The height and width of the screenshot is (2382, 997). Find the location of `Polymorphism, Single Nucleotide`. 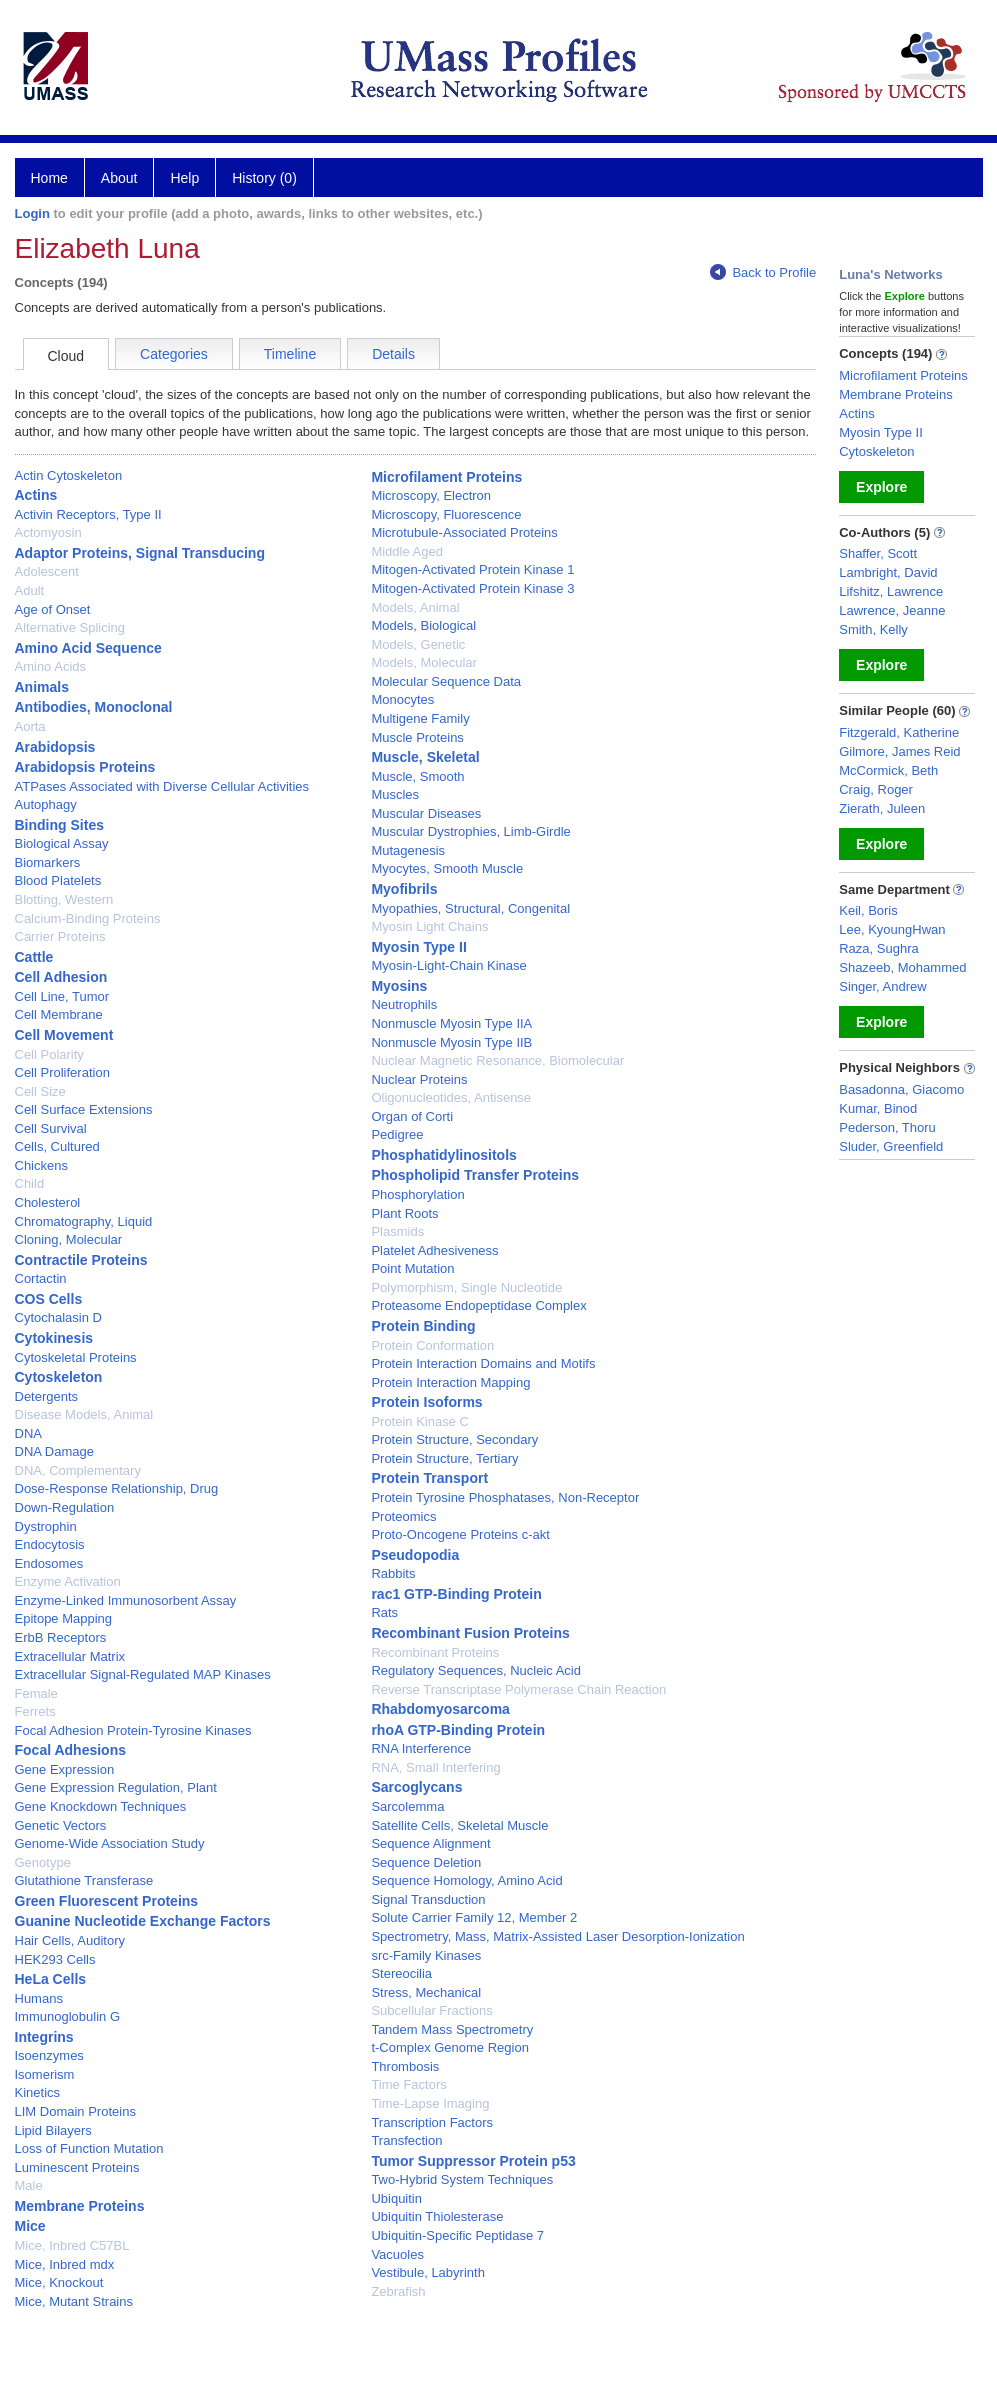

Polymorphism, Single Nucleotide is located at coordinates (466, 1287).